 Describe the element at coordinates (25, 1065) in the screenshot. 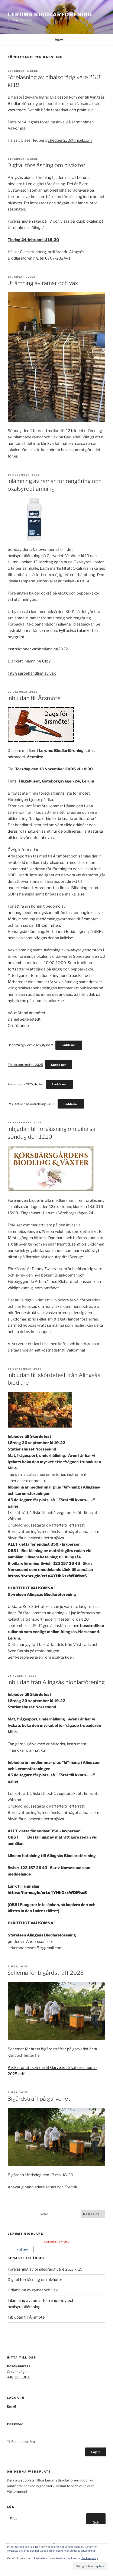

I see `Föredragningslista 2025` at that location.